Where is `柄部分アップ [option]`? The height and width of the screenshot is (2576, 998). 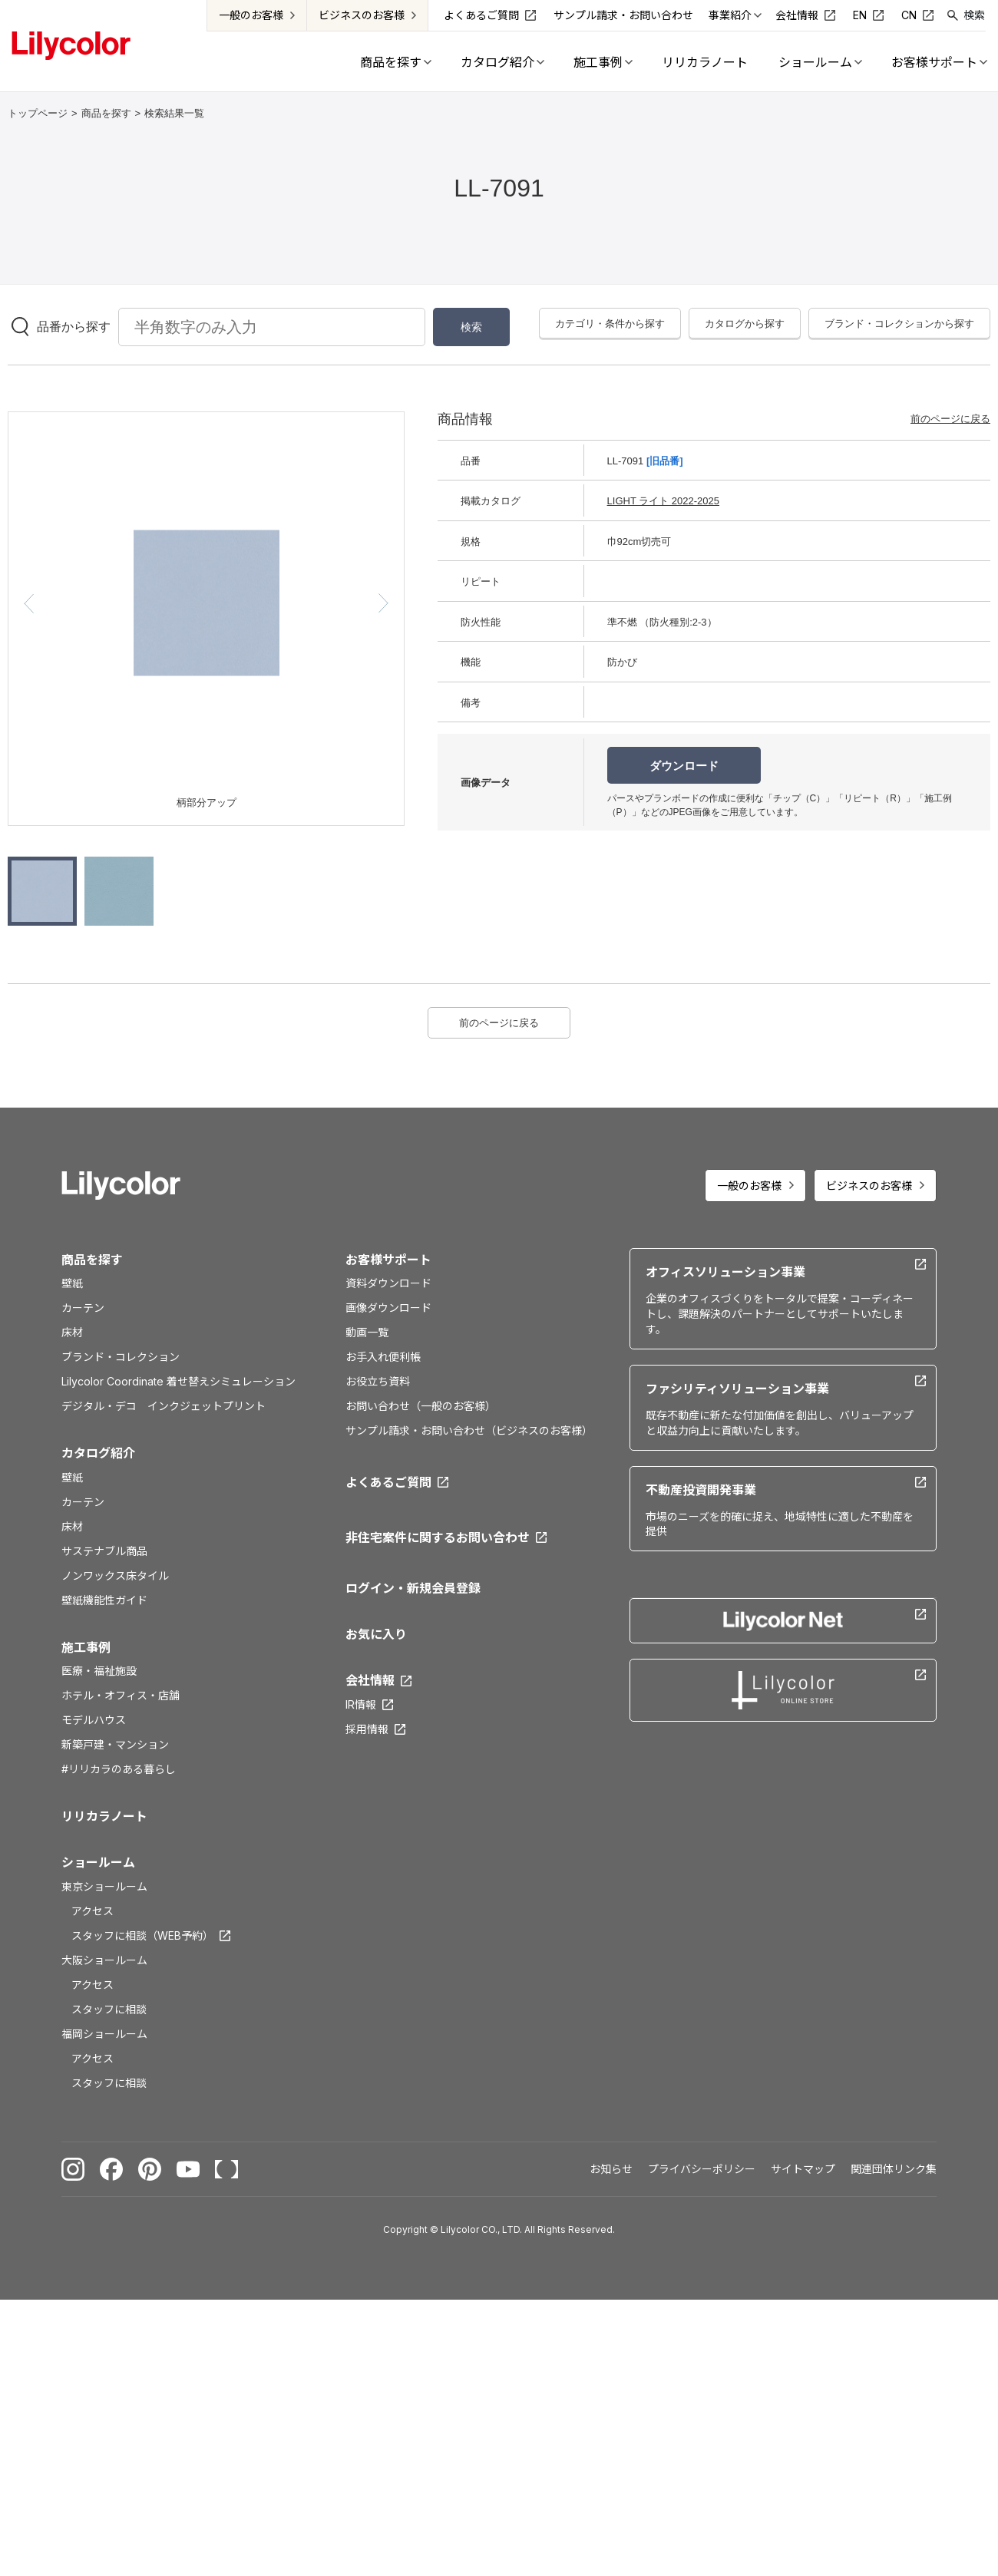 柄部分アップ [option] is located at coordinates (206, 802).